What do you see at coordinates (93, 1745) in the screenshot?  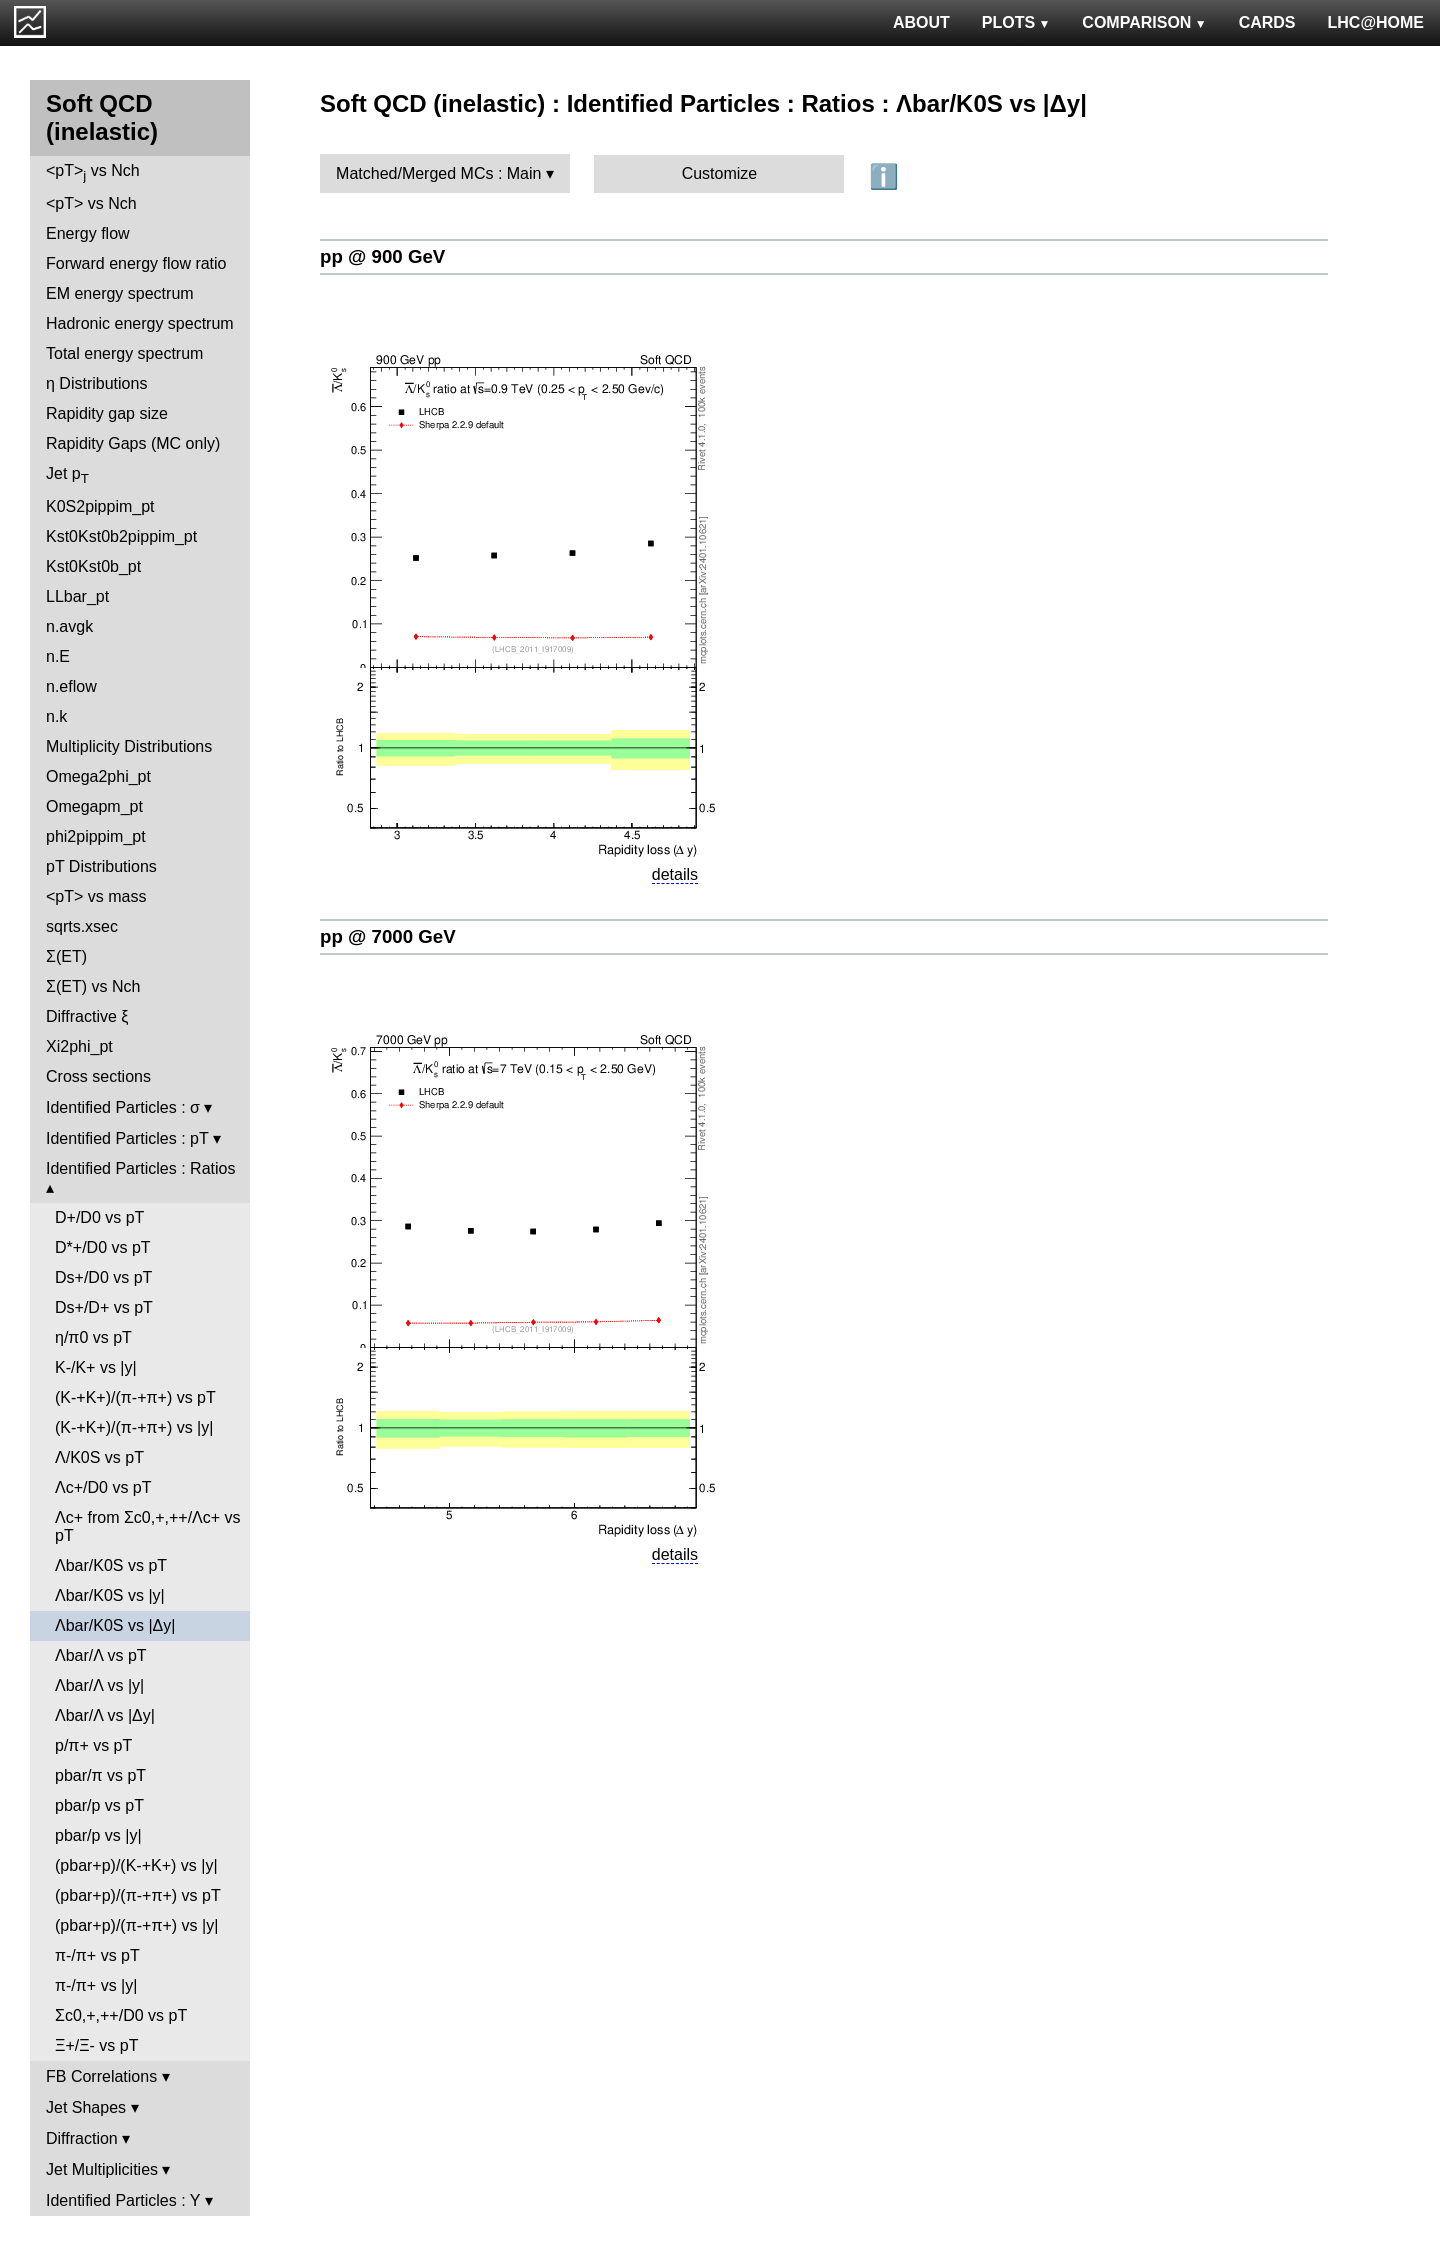 I see `p/π+ vs pT` at bounding box center [93, 1745].